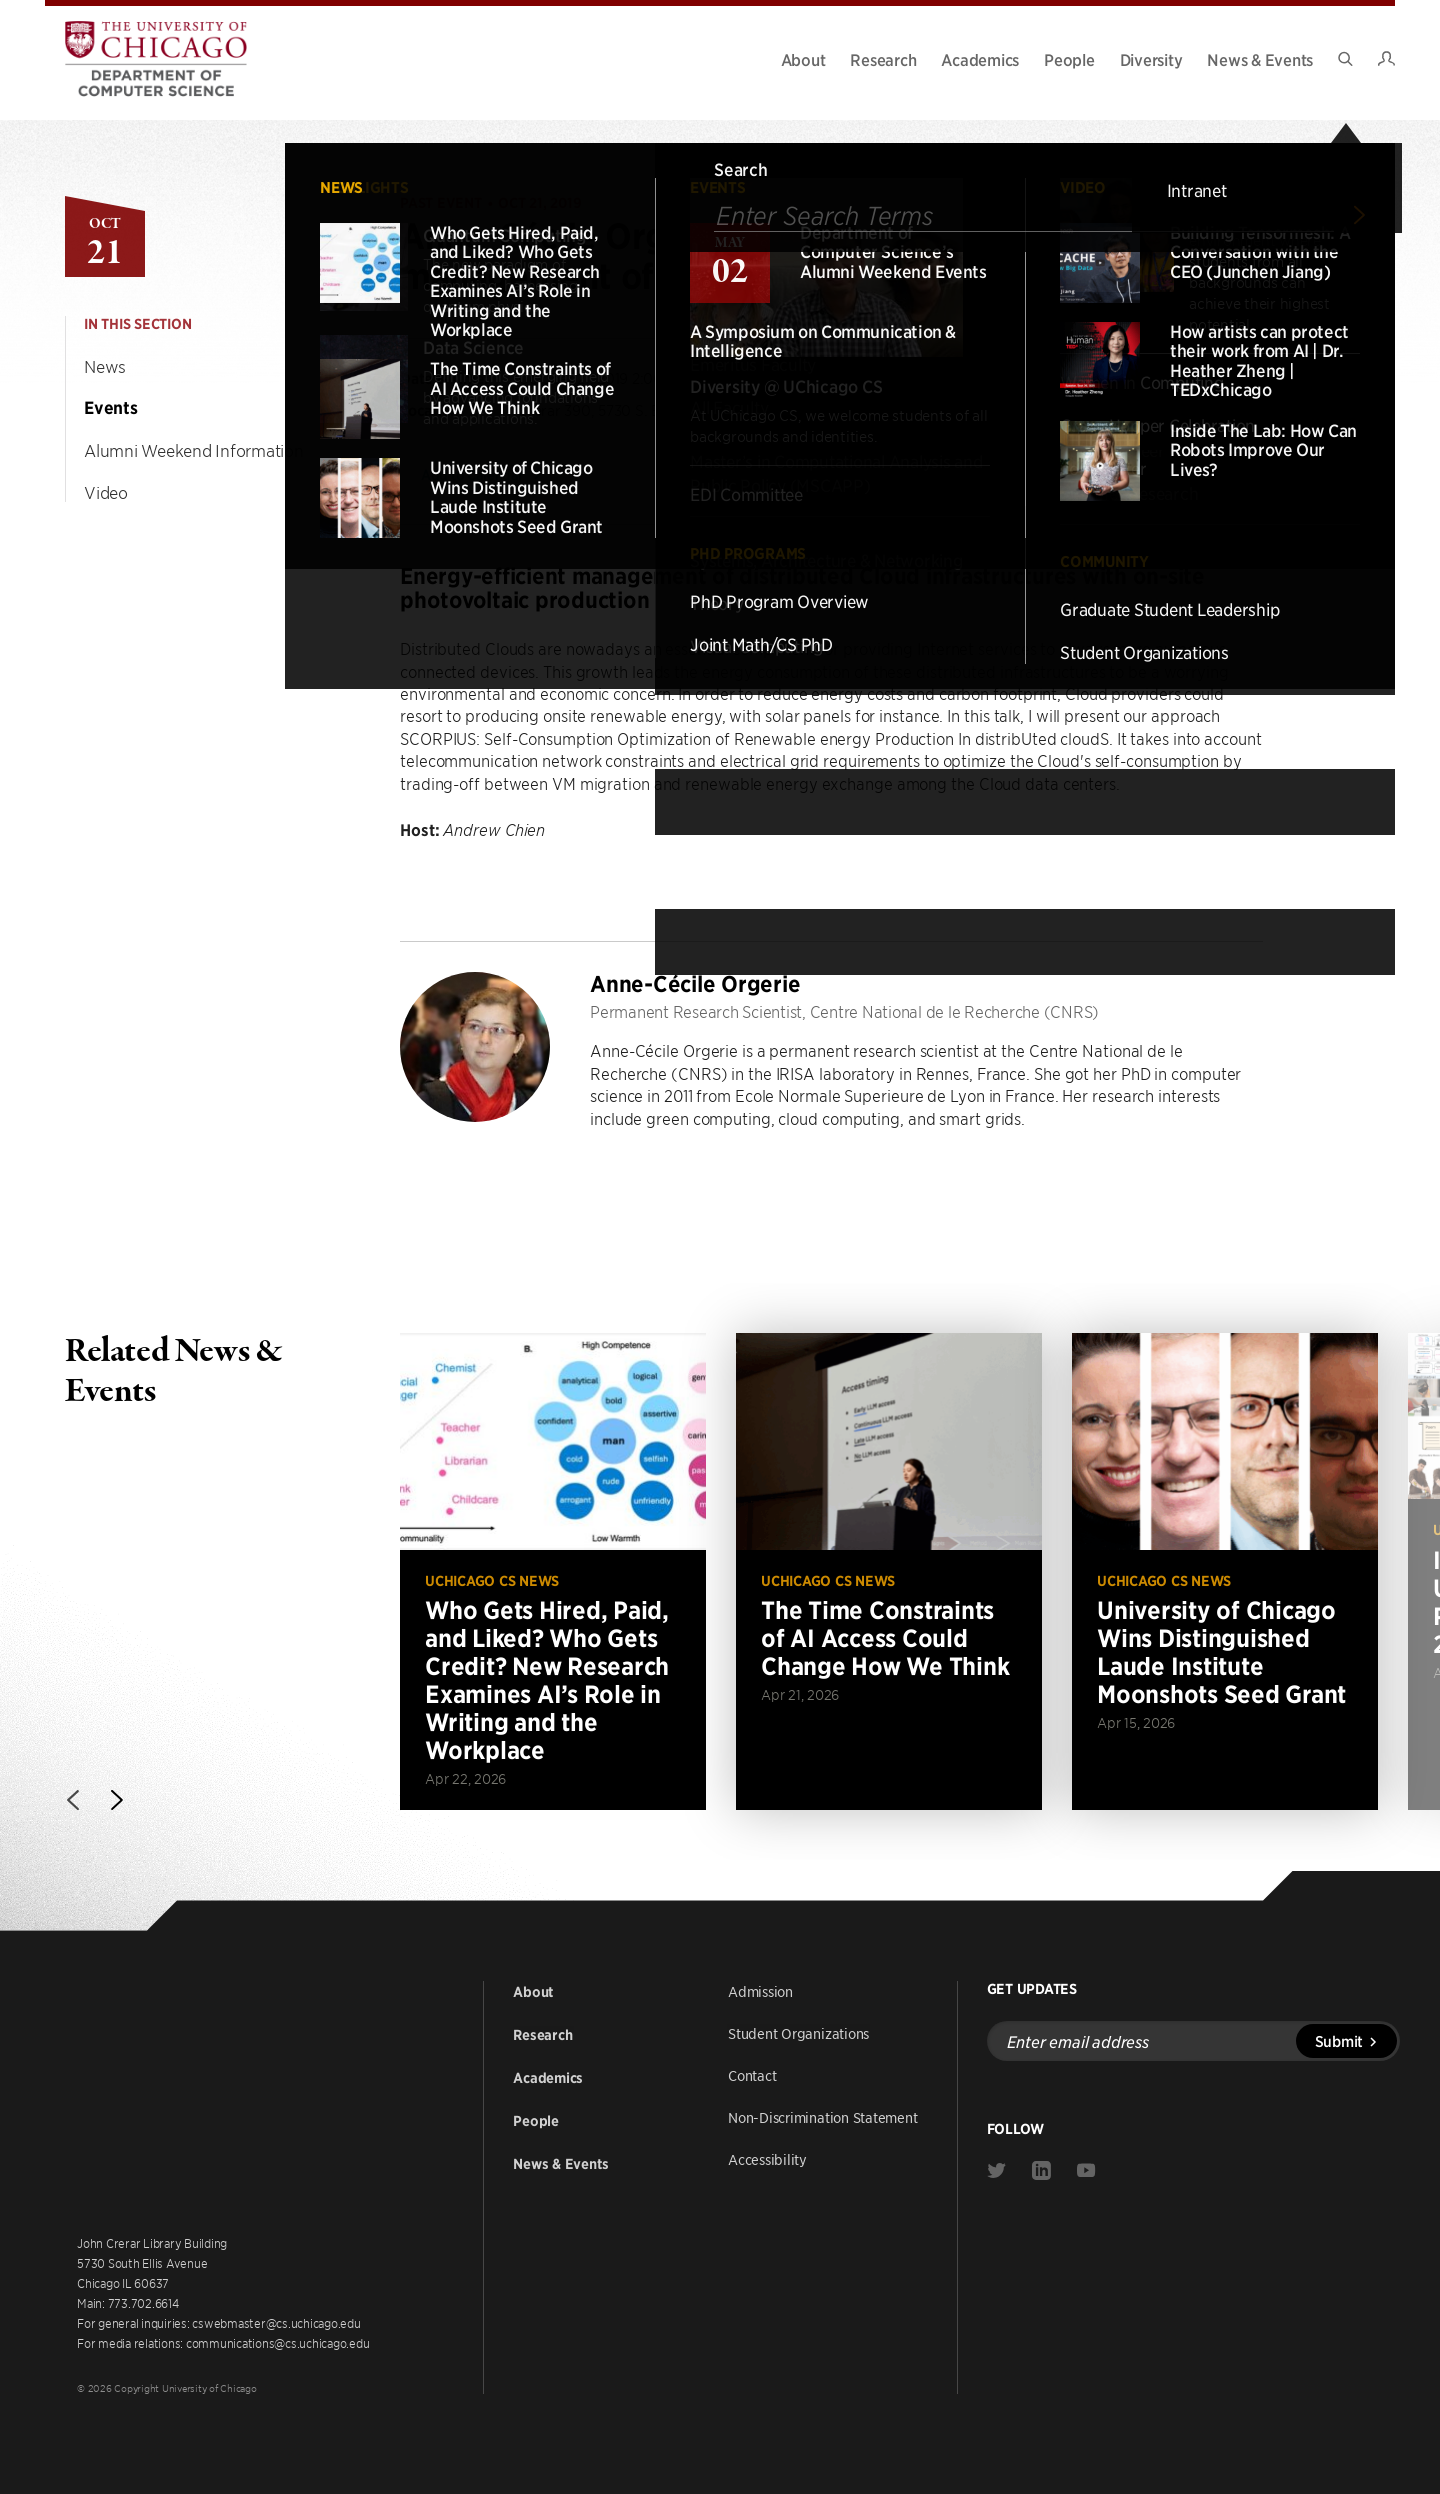 Image resolution: width=1440 pixels, height=2494 pixels. What do you see at coordinates (1260, 59) in the screenshot?
I see `News & Events` at bounding box center [1260, 59].